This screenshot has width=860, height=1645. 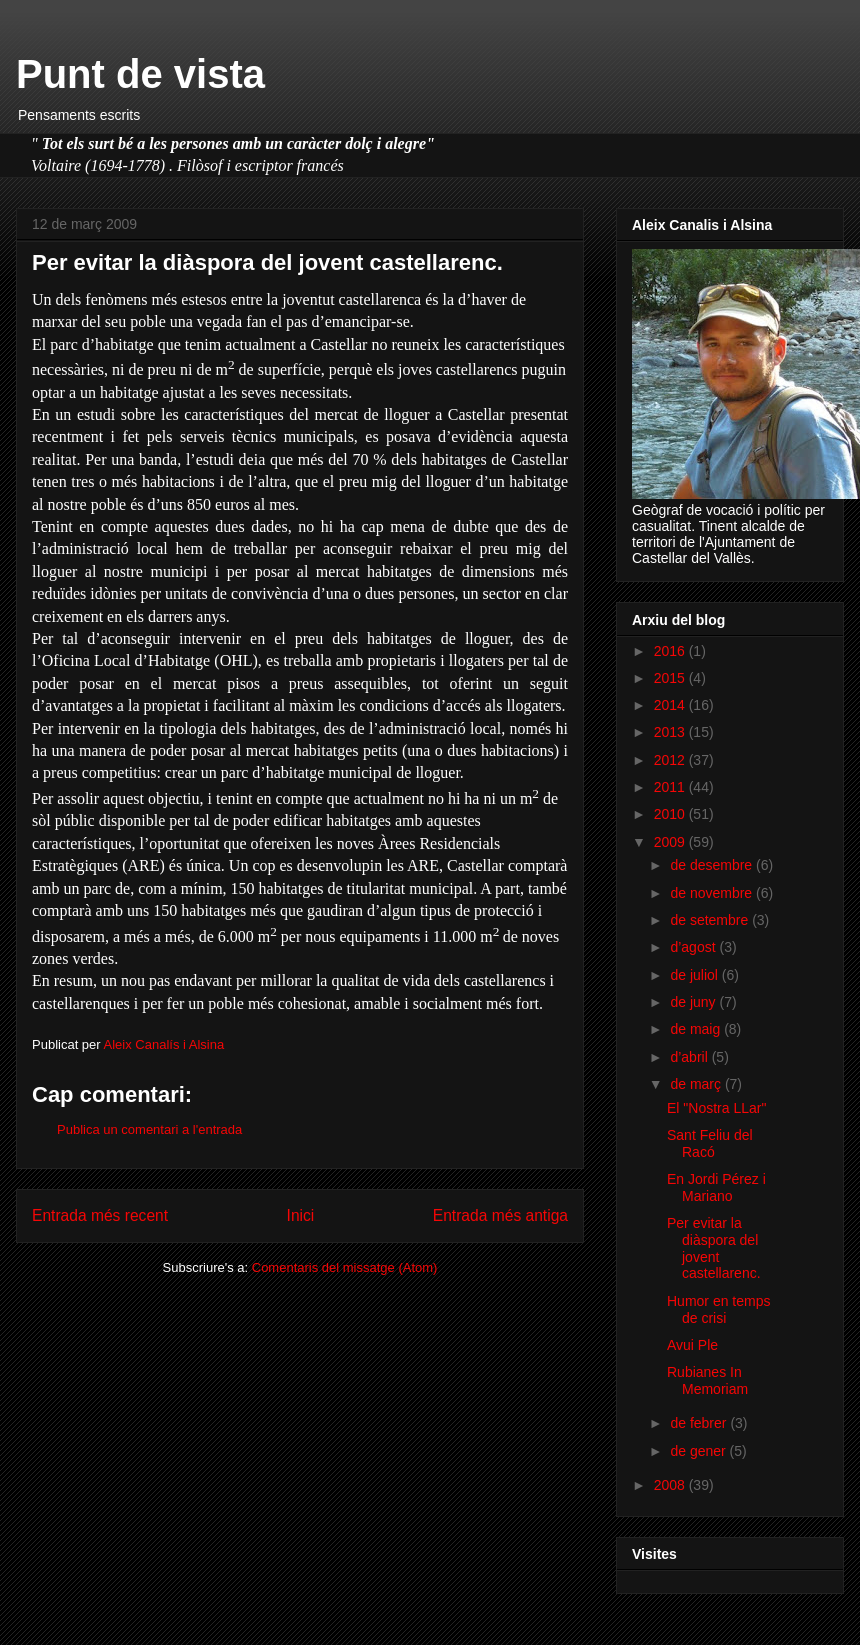 What do you see at coordinates (697, 1084) in the screenshot?
I see `de març` at bounding box center [697, 1084].